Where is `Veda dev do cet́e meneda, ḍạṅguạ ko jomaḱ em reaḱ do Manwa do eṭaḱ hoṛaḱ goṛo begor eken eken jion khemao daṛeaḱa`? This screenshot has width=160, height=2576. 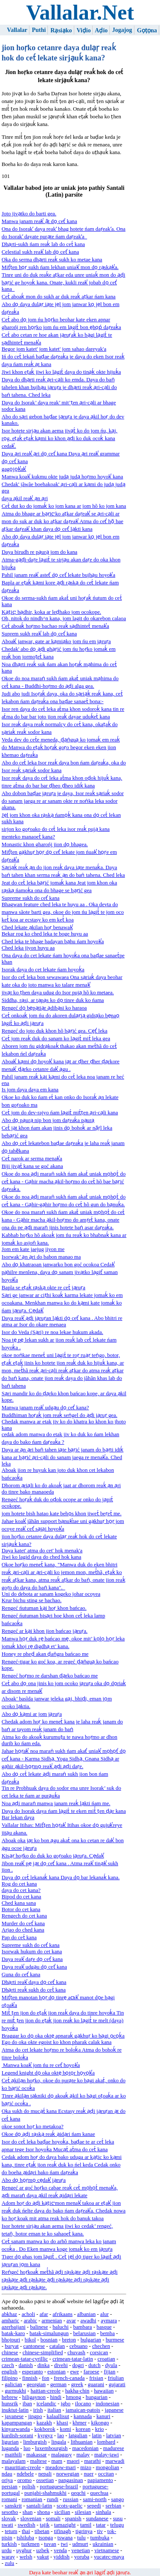 Veda dev do cet́e meneda, ḍạṅguạ ko jomaḱ em reaḱ do Manwa do eṭaḱ hoṛaḱ goṛo begor eken eken jion khemao daṛeaḱa is located at coordinates (61, 747).